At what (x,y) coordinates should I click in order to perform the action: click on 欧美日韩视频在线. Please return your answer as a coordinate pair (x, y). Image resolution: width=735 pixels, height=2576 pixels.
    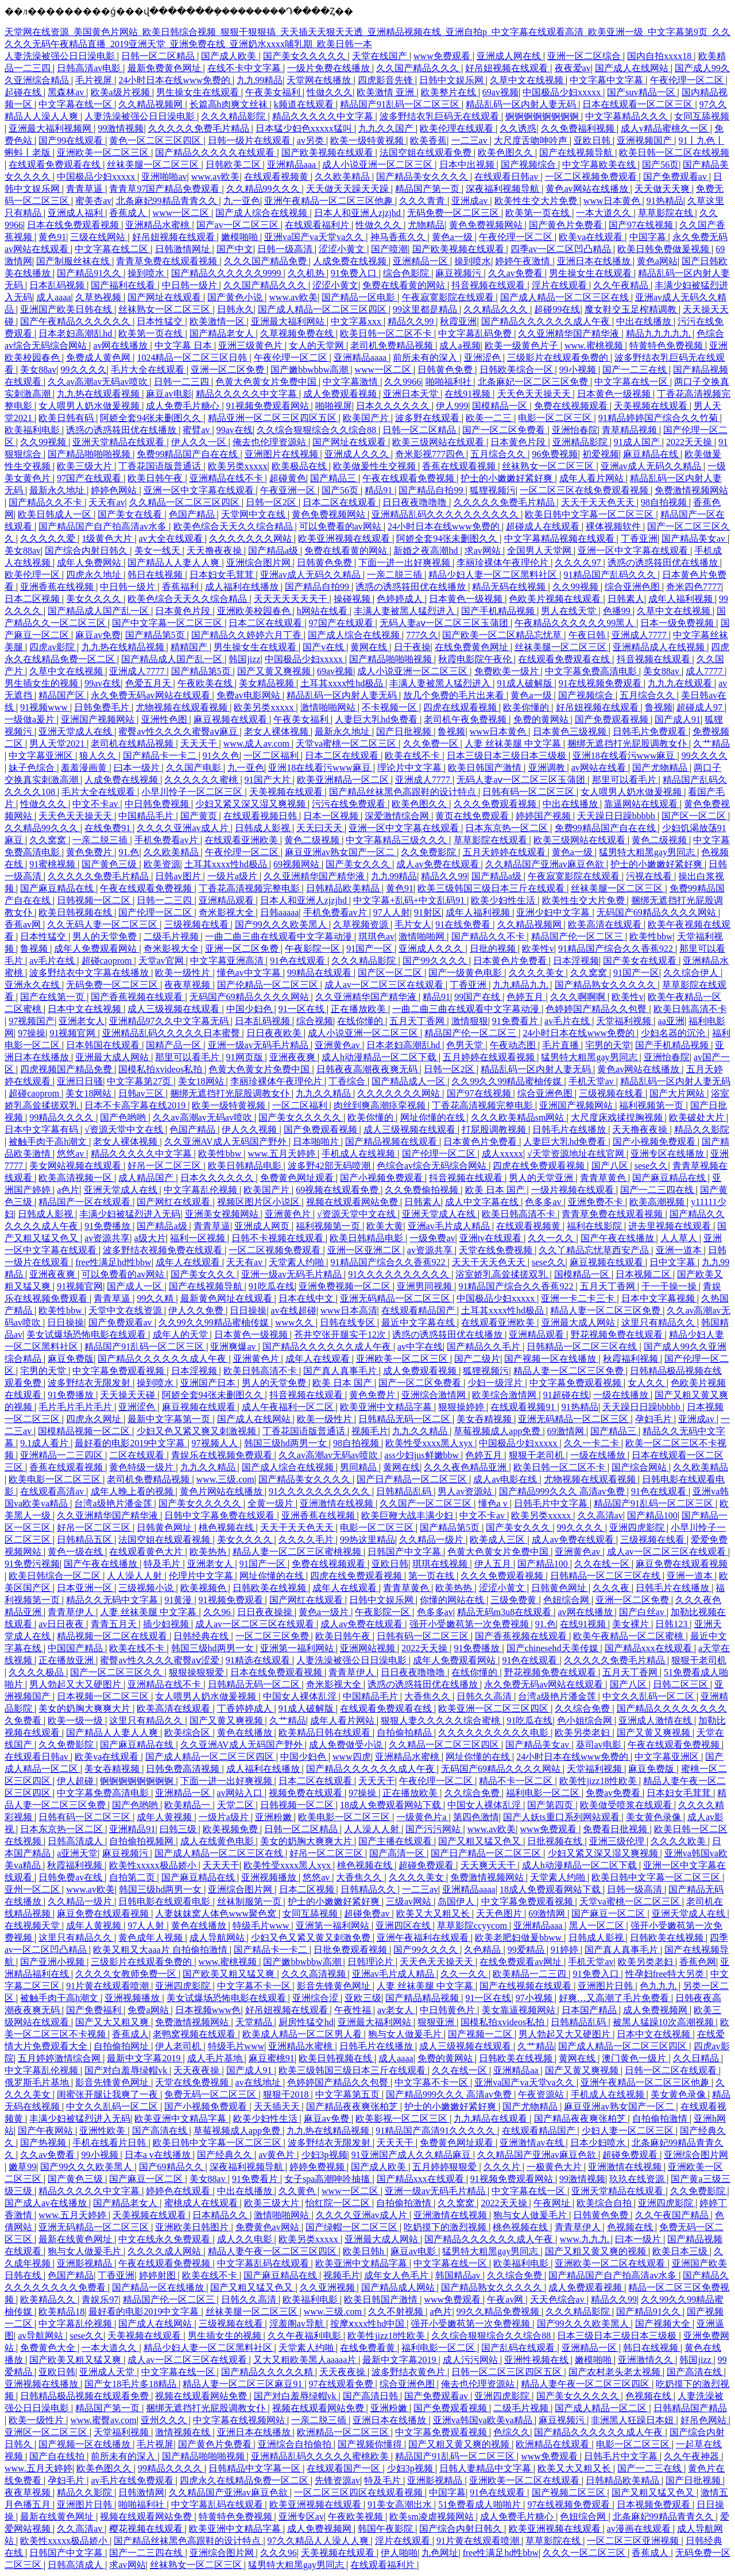
    Looking at the image, I should click on (76, 912).